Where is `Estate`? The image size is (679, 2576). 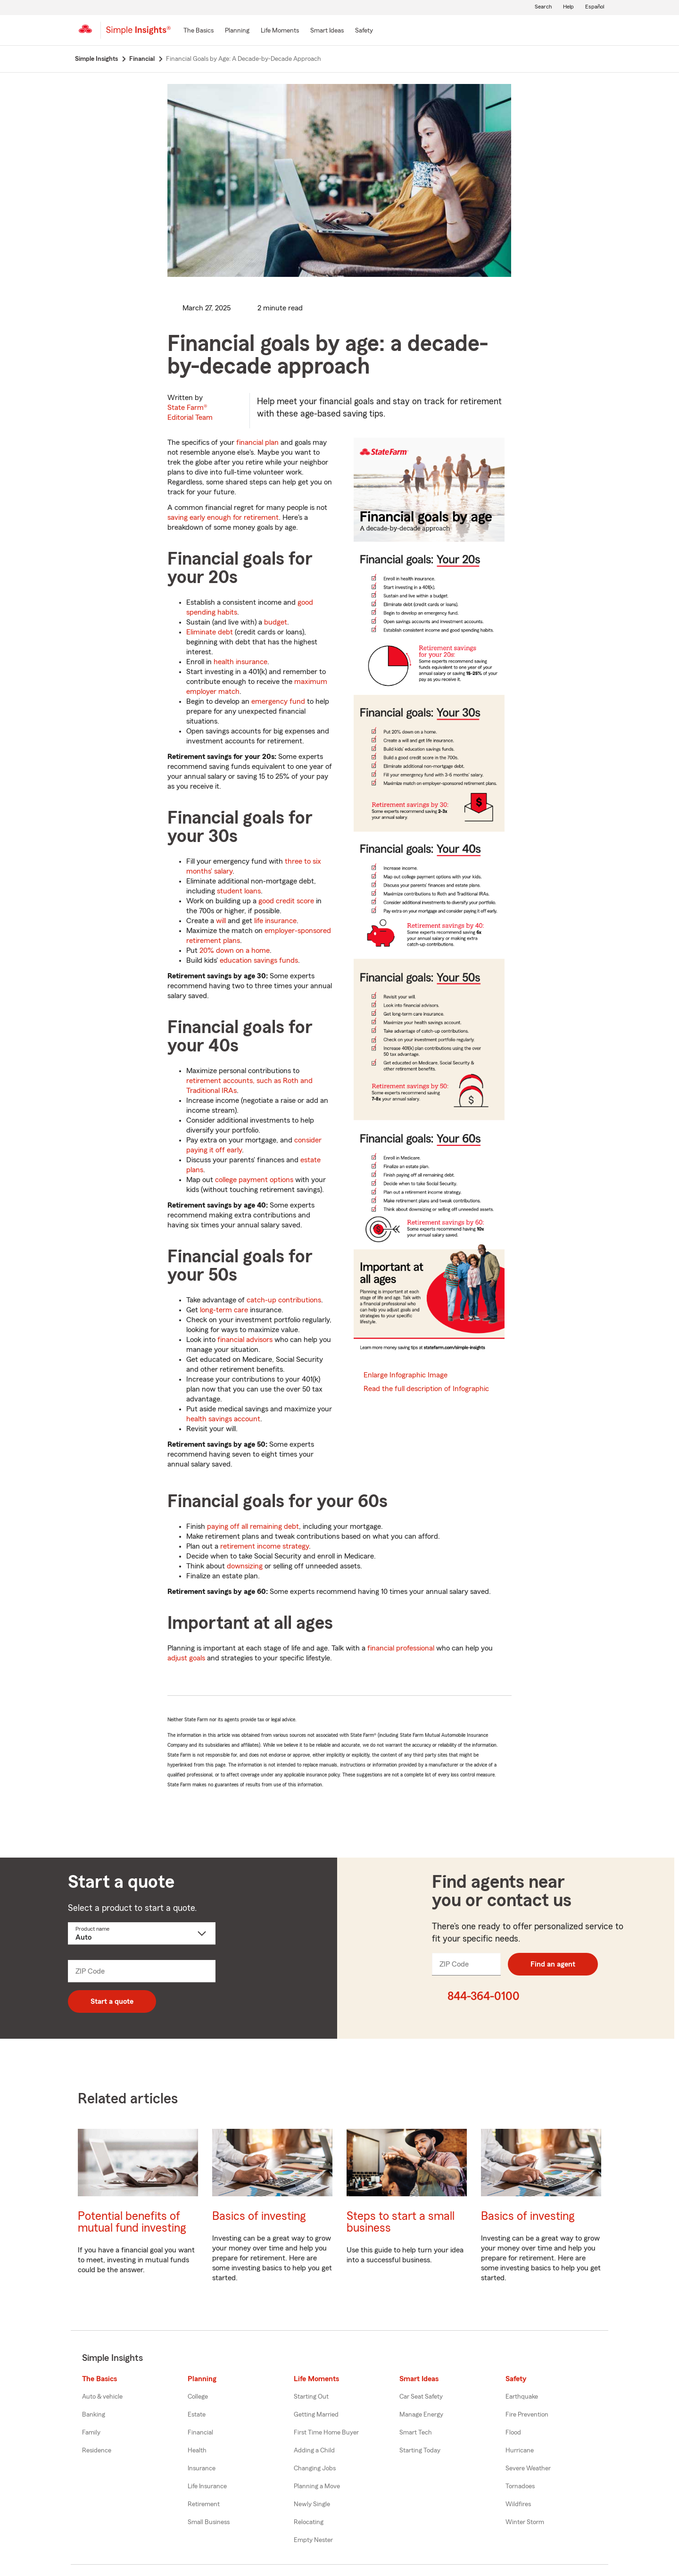 Estate is located at coordinates (197, 2414).